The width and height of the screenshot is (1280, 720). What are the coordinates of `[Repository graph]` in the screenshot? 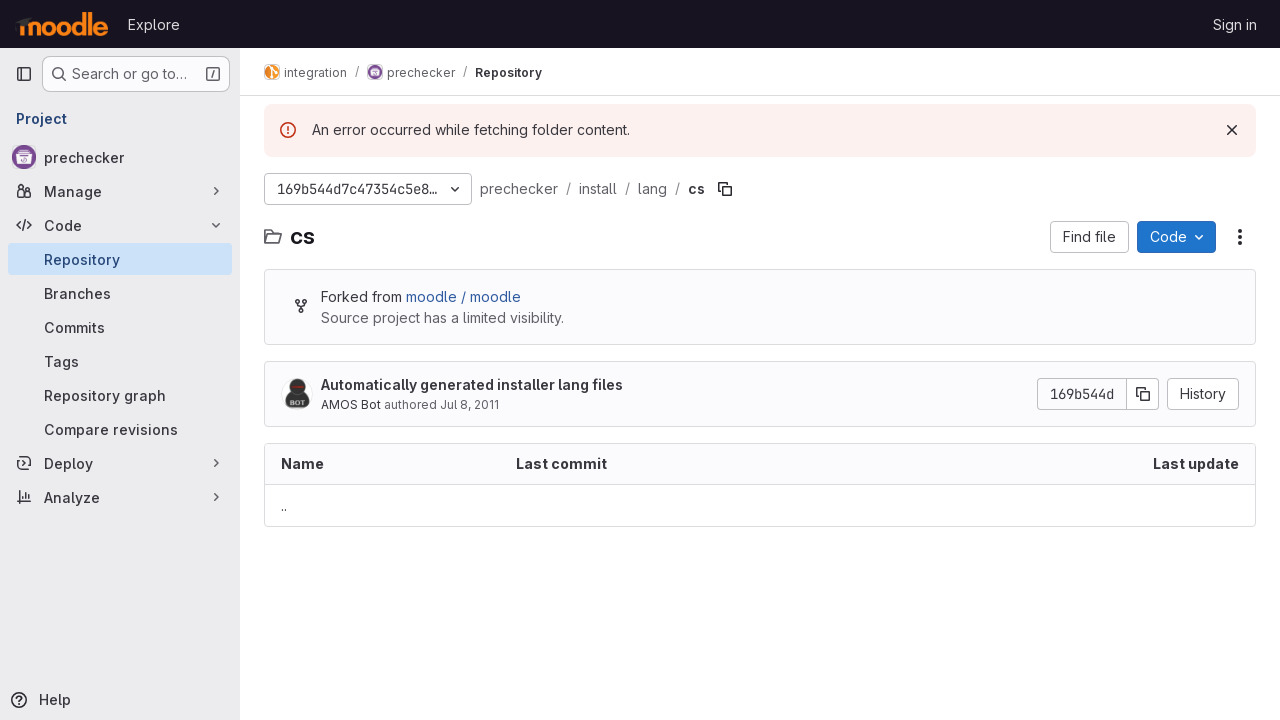 It's located at (120, 395).